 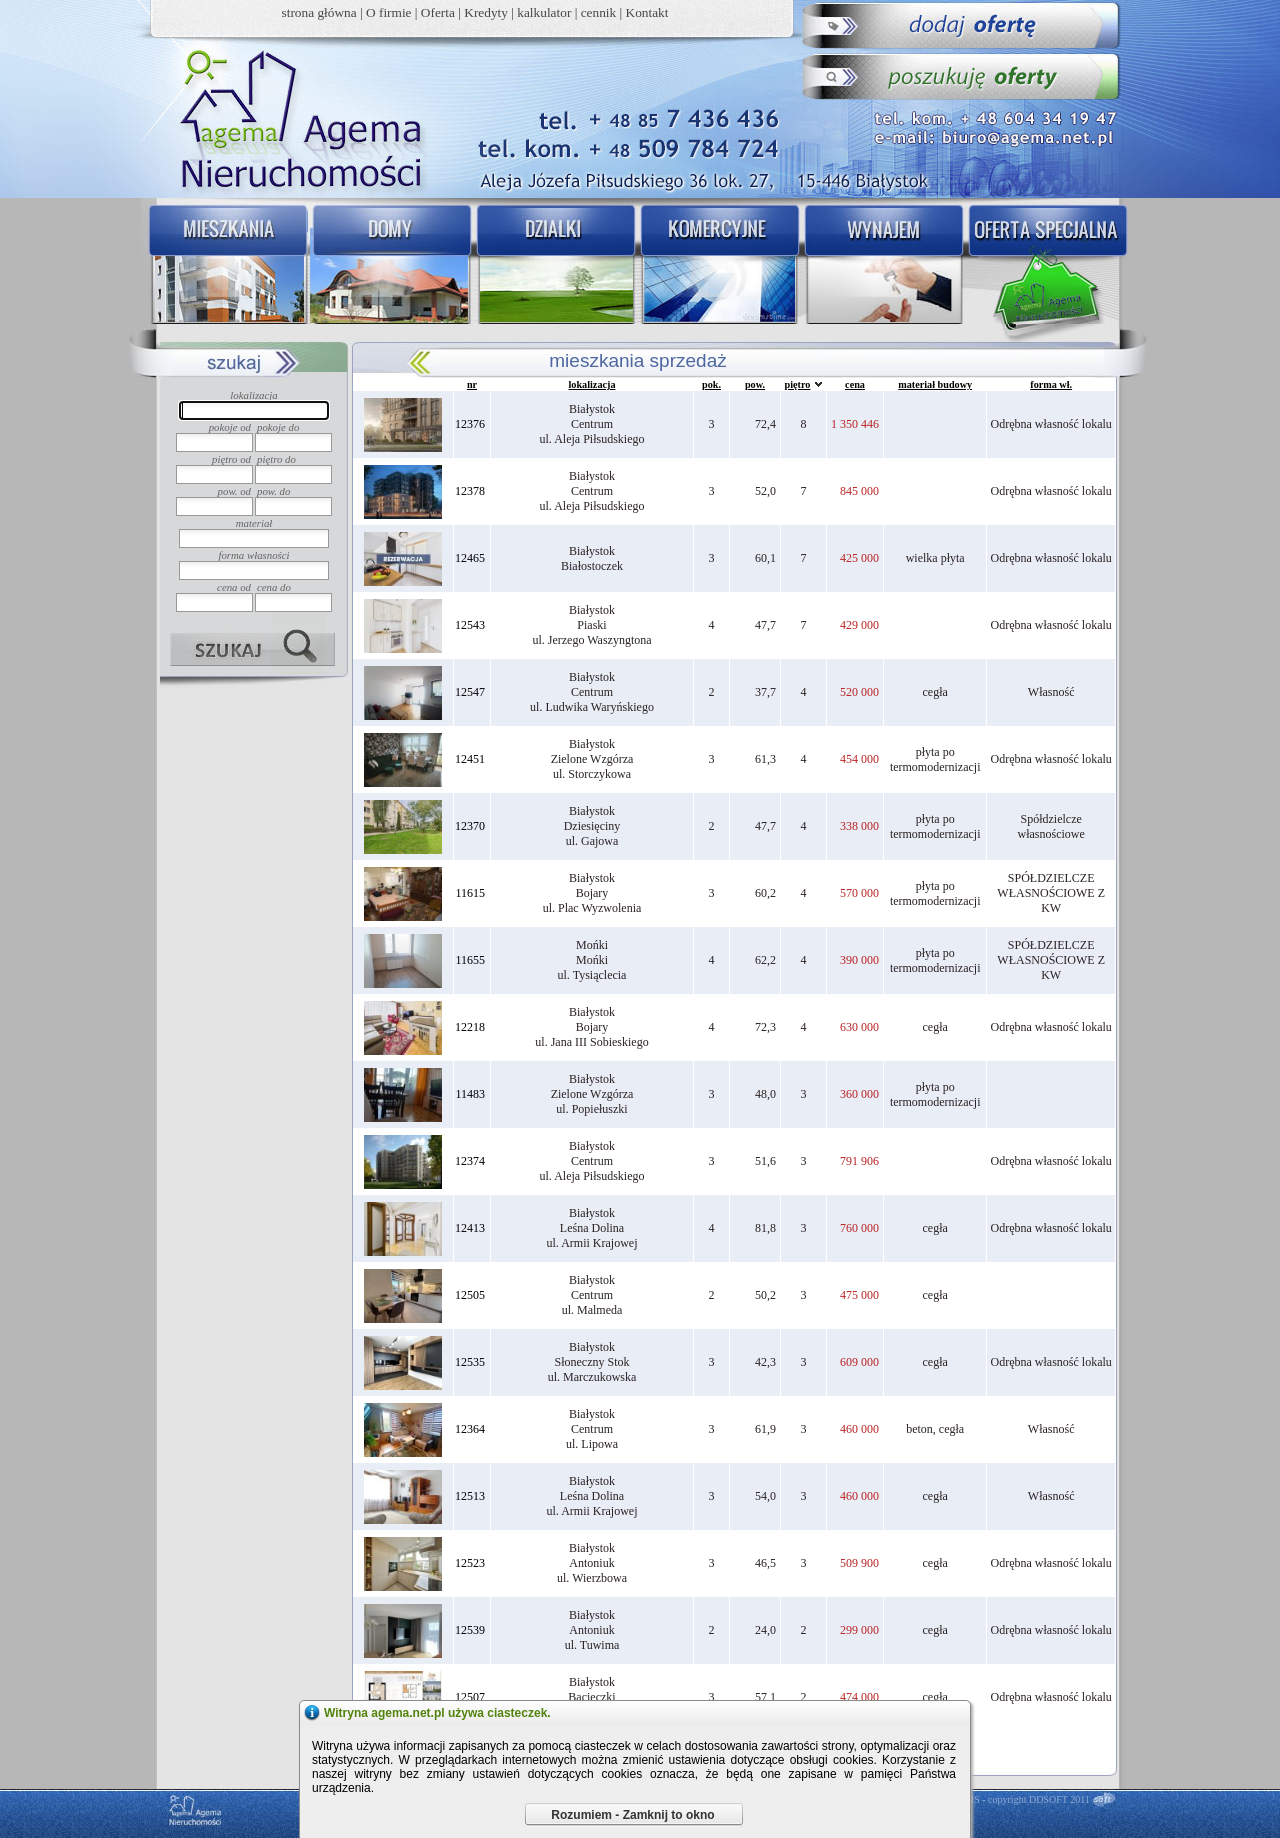 What do you see at coordinates (470, 424) in the screenshot?
I see `12376` at bounding box center [470, 424].